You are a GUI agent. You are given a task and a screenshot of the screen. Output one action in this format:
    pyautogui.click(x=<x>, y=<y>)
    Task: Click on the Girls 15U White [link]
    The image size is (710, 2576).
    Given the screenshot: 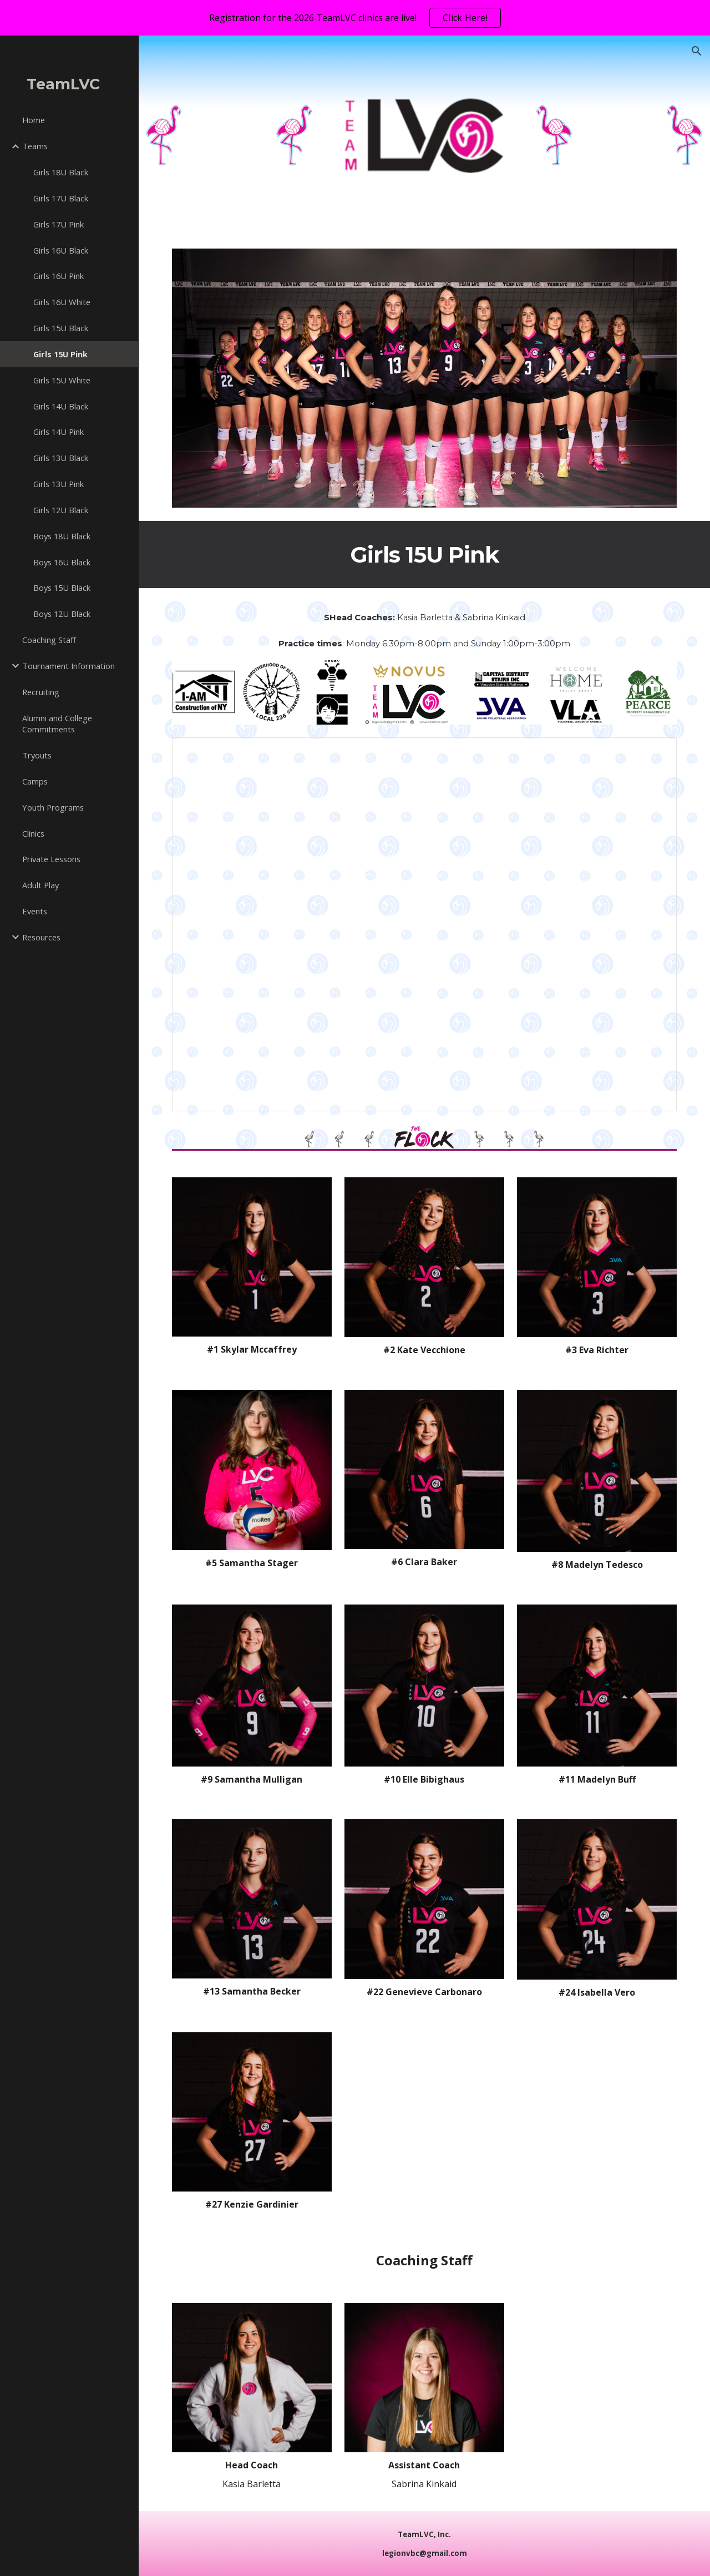 What is the action you would take?
    pyautogui.click(x=61, y=380)
    